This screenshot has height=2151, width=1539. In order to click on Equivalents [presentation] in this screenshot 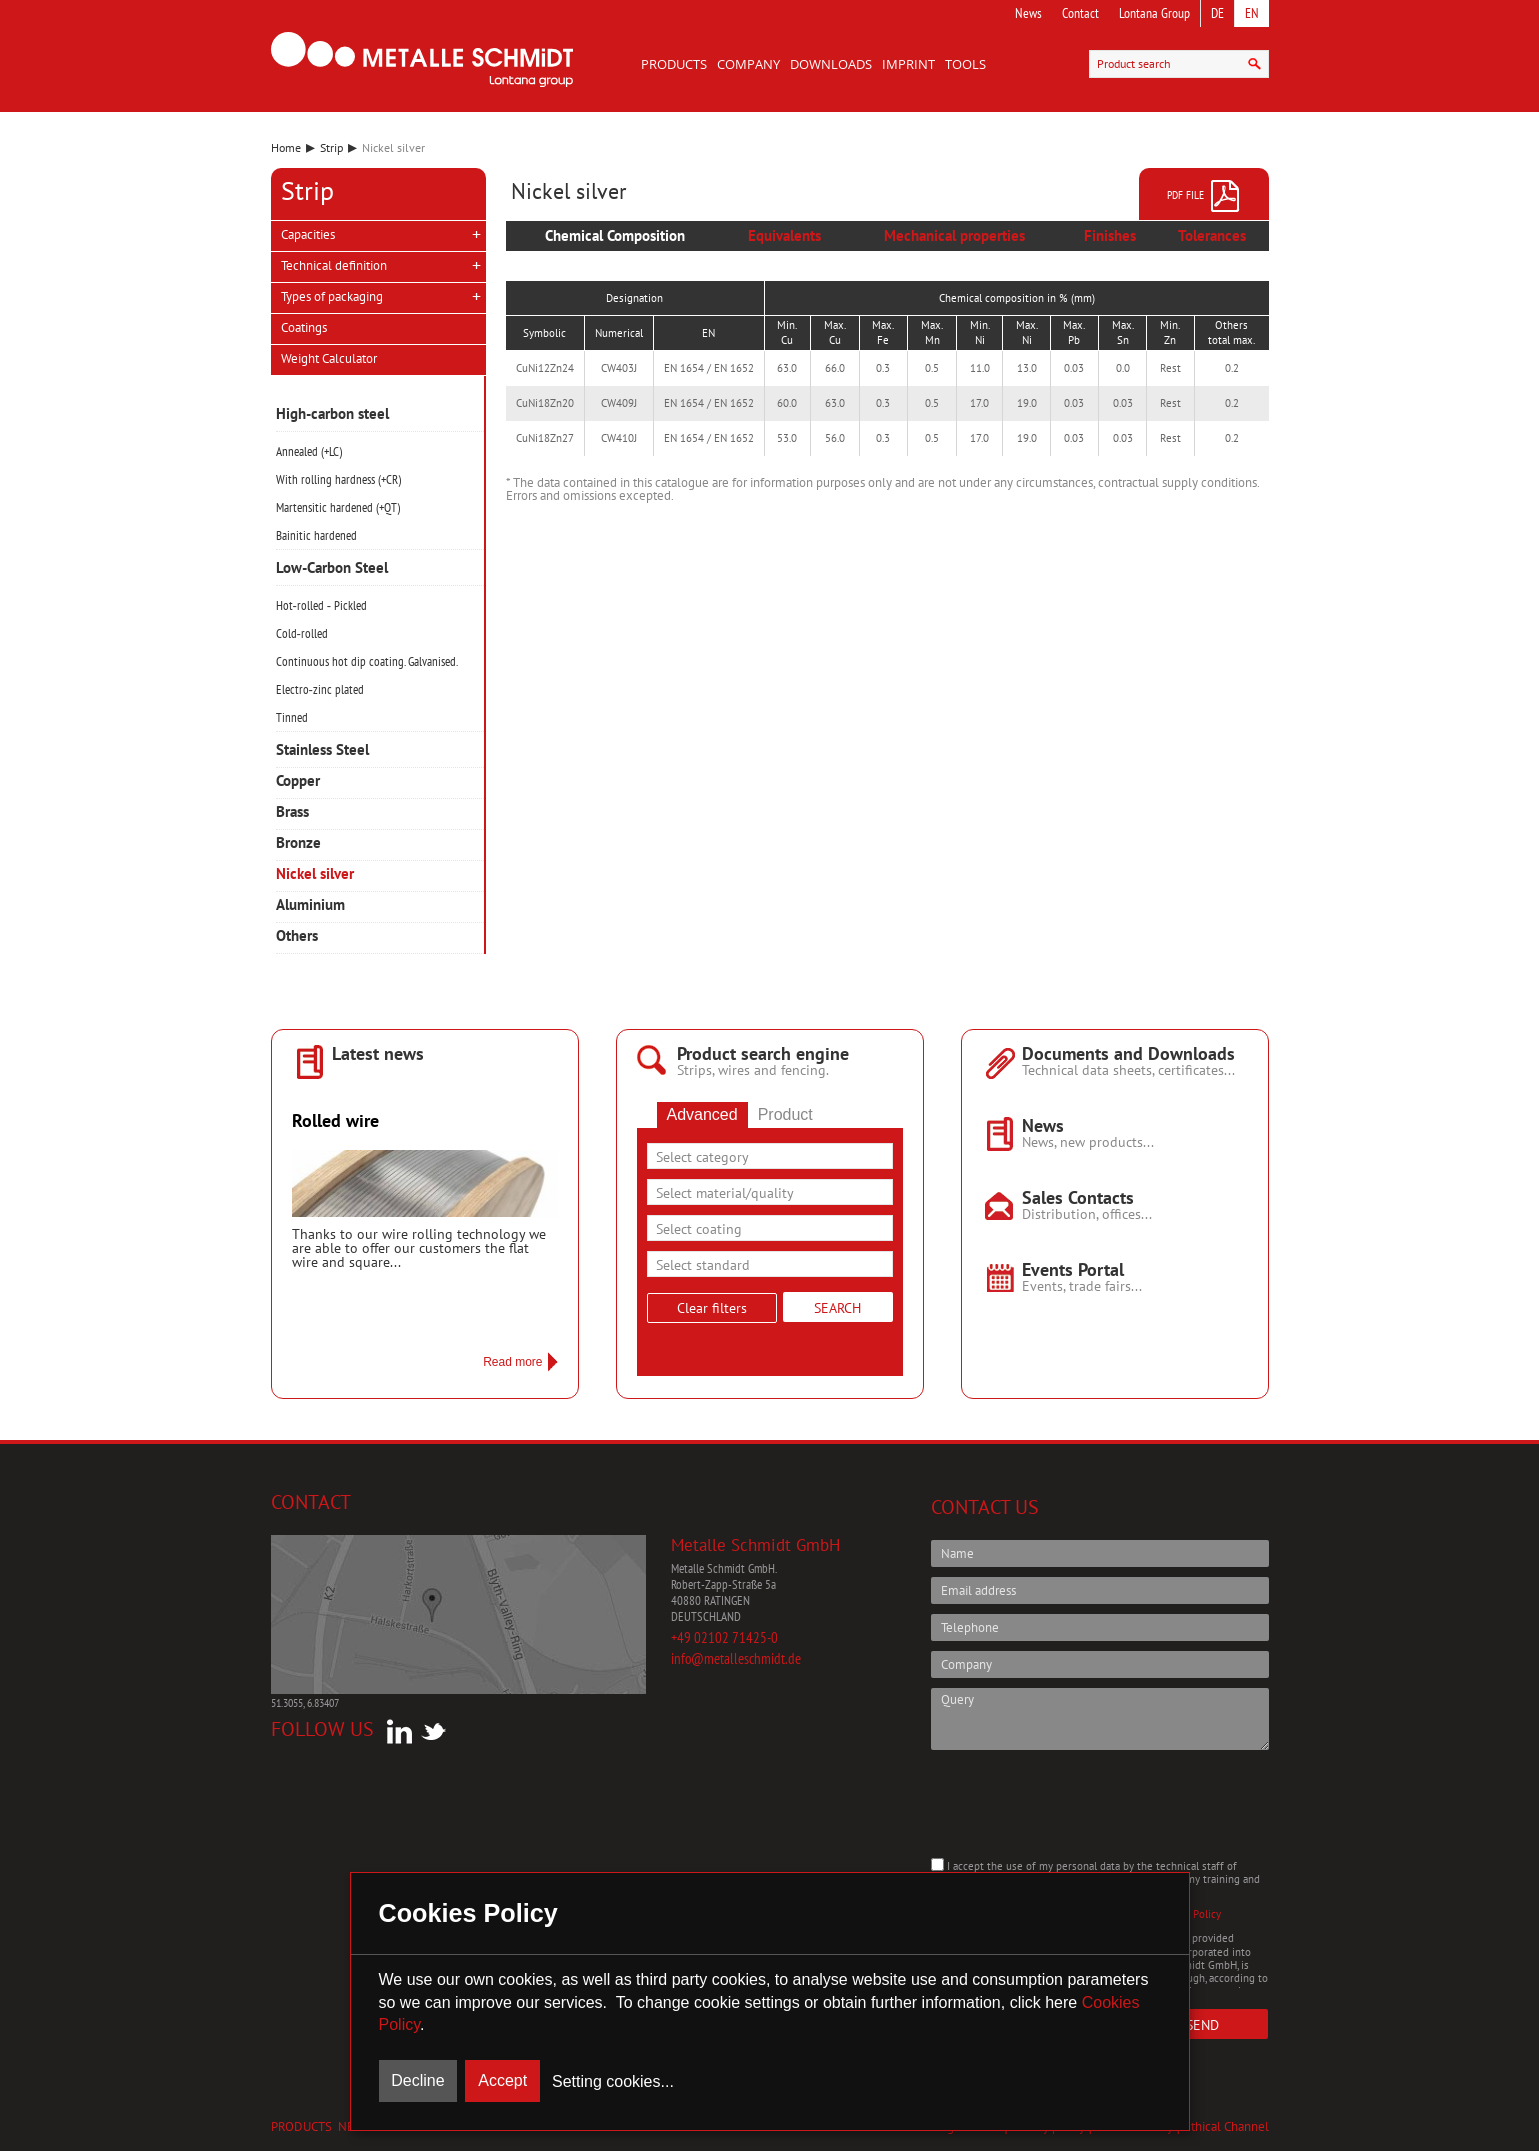, I will do `click(784, 235)`.